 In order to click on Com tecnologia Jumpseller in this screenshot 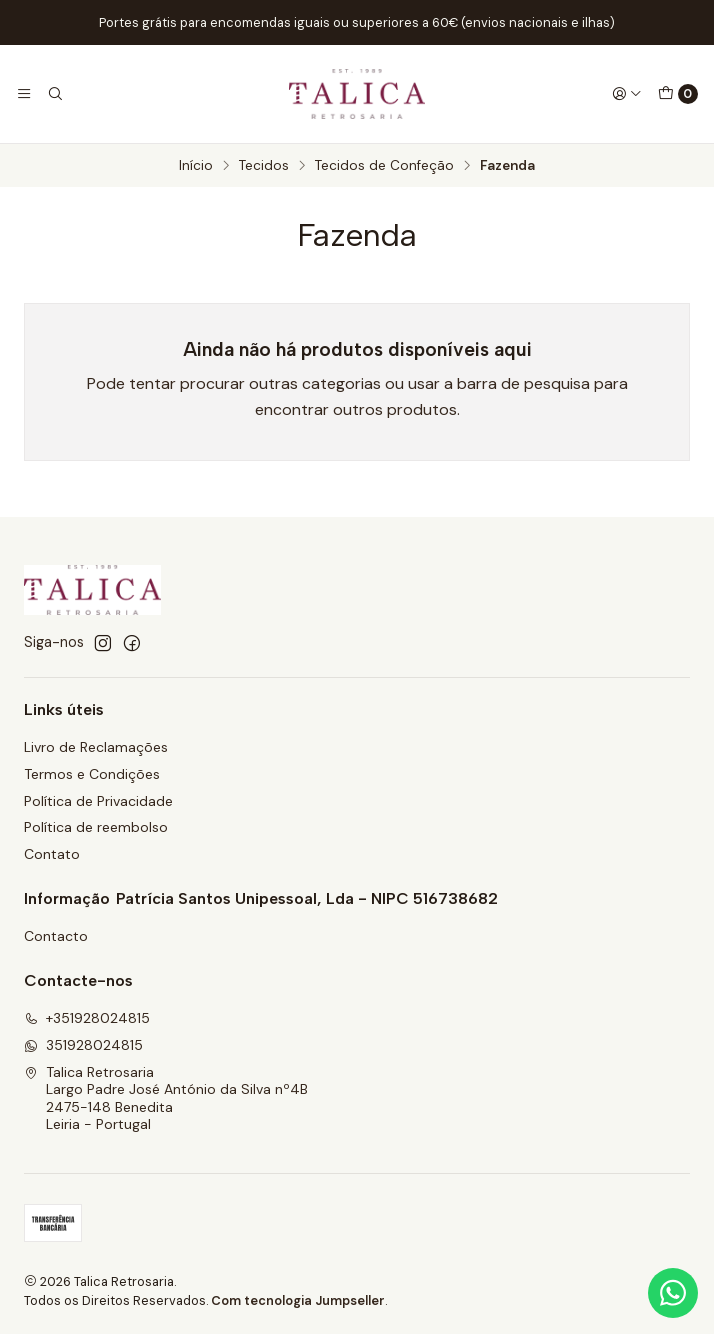, I will do `click(298, 1300)`.